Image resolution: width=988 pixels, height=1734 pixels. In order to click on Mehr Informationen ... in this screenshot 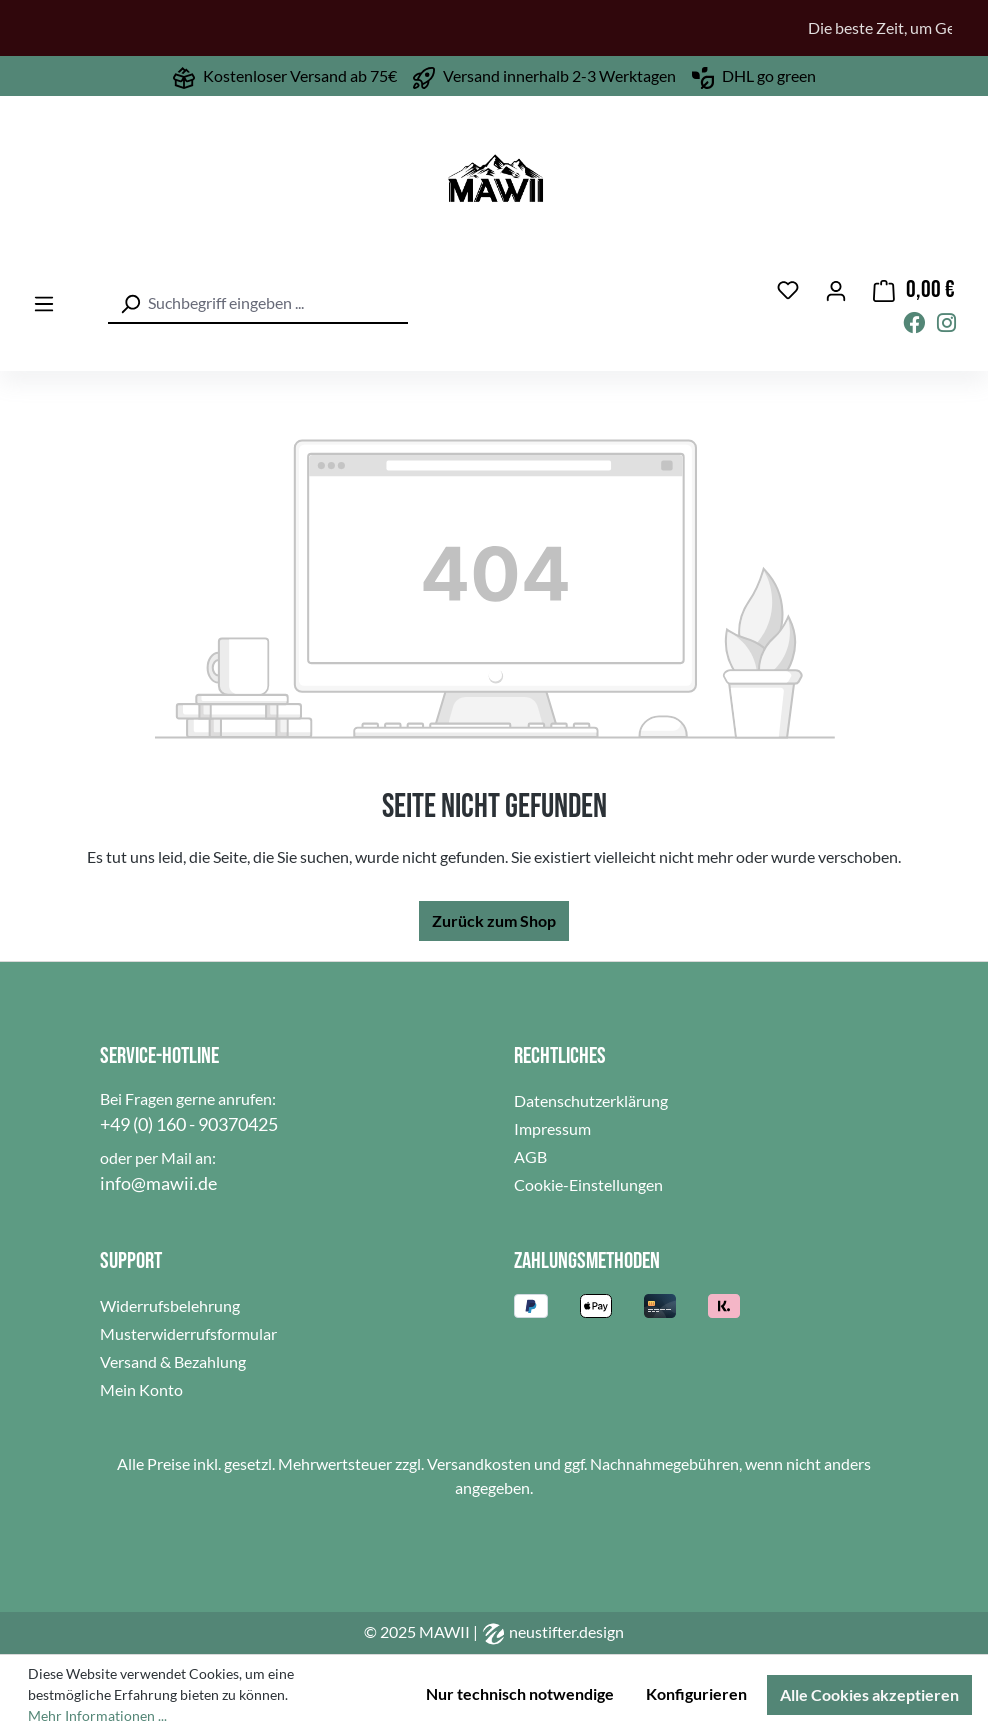, I will do `click(97, 1715)`.